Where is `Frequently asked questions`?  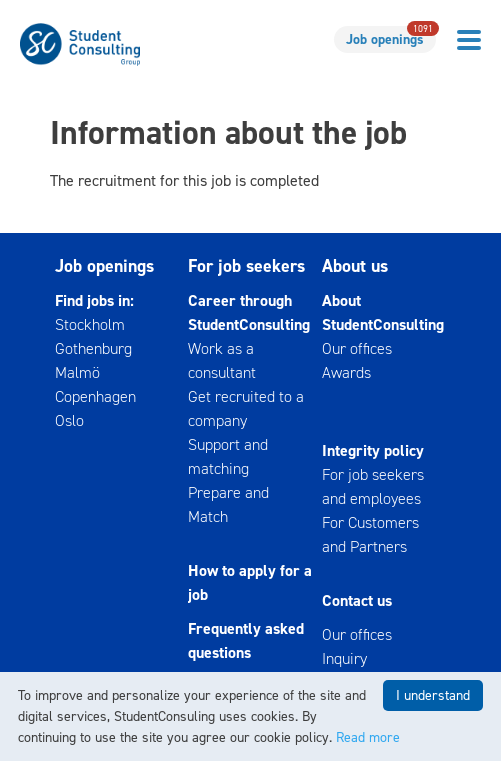
Frequently asked questions is located at coordinates (246, 640).